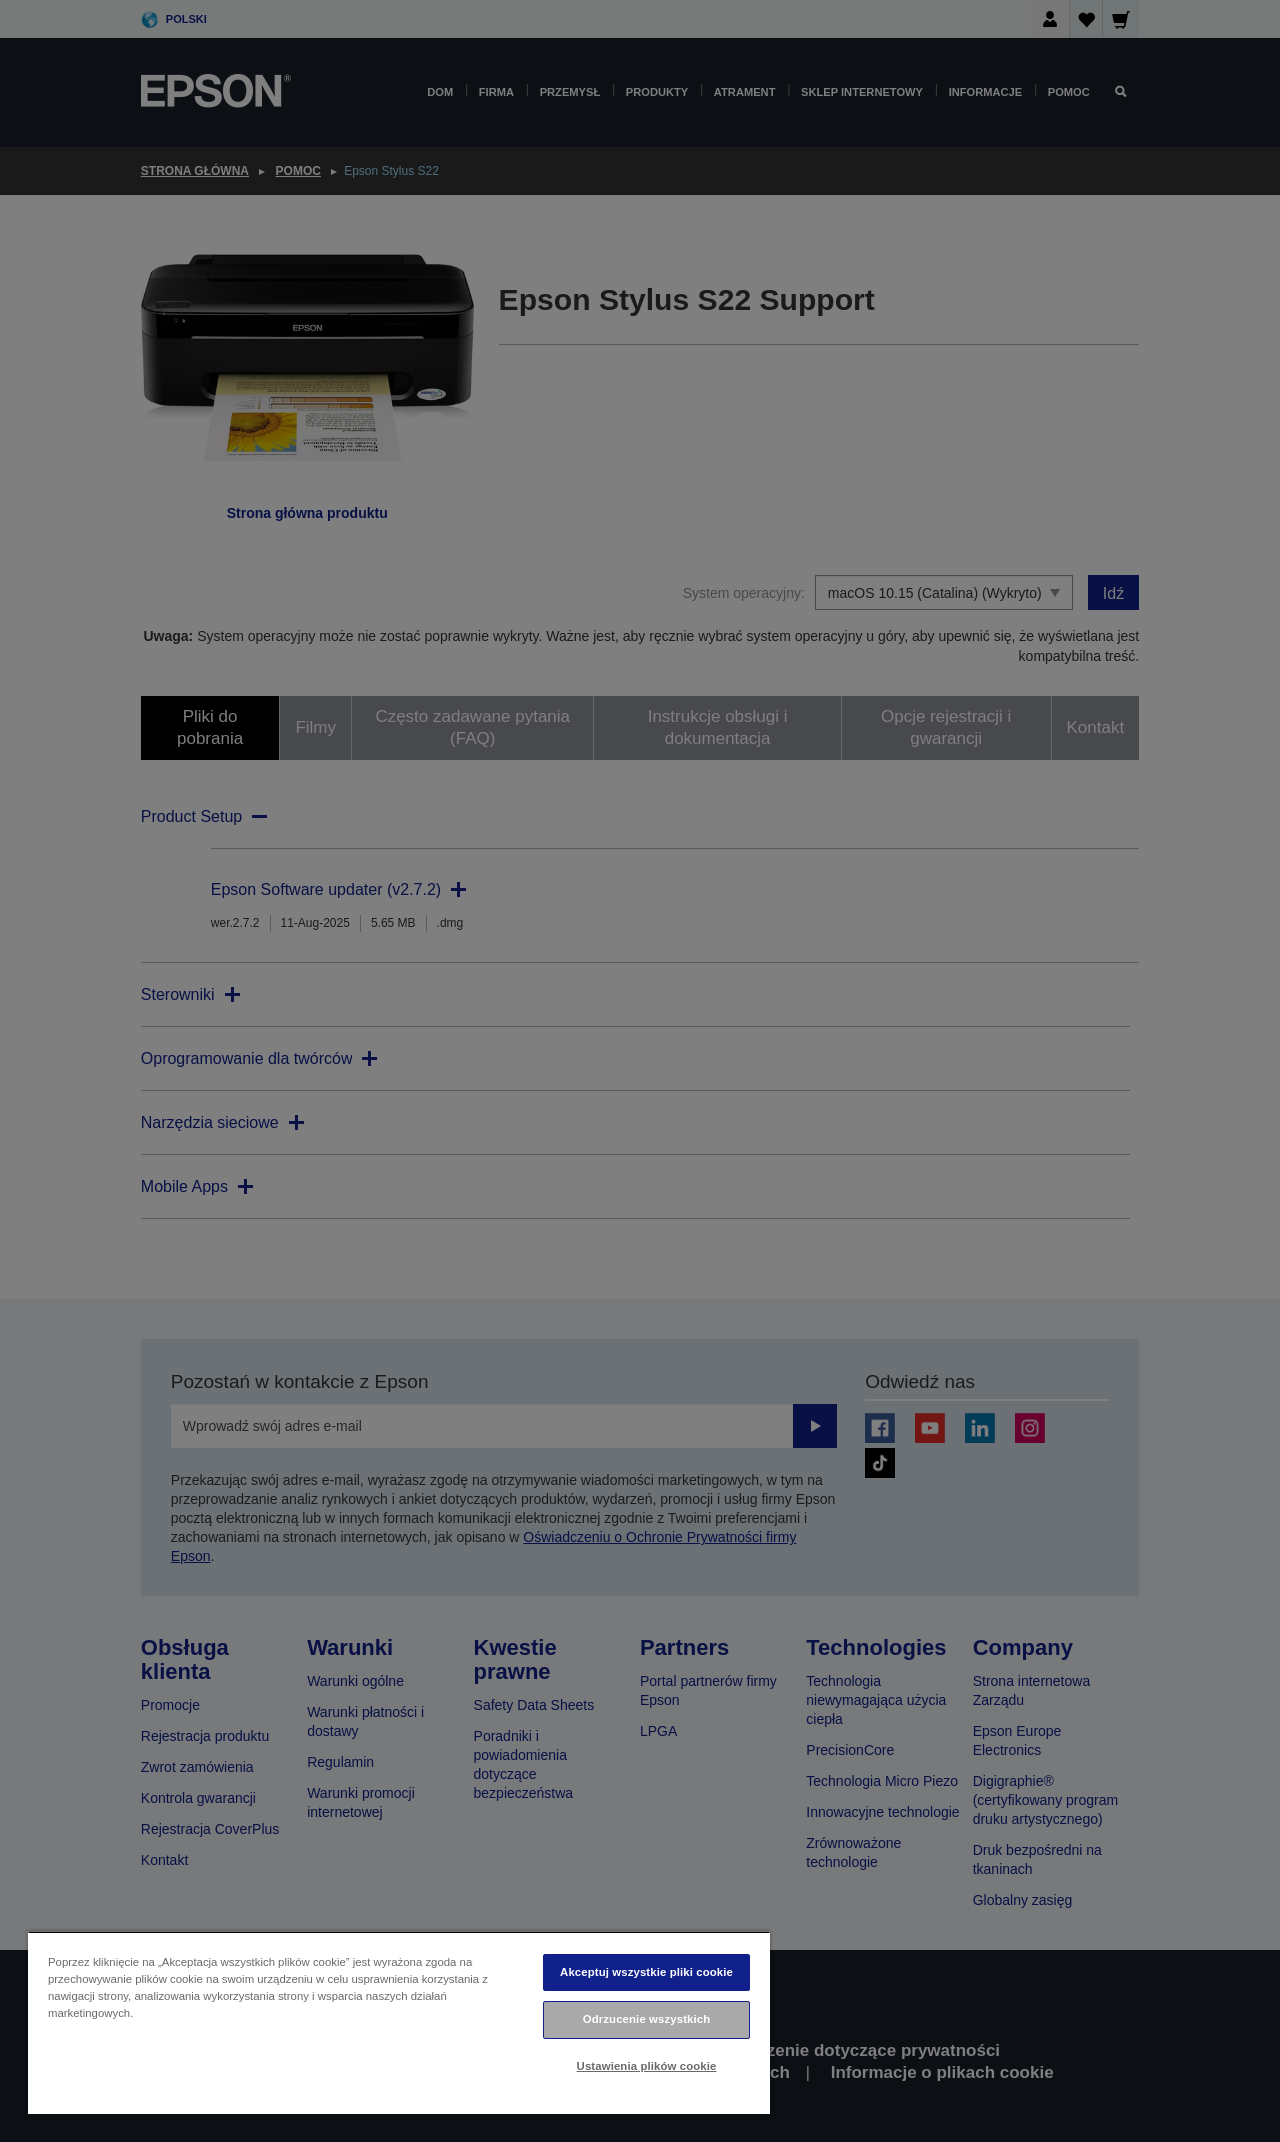 The height and width of the screenshot is (2142, 1280). I want to click on Akceptuj wszystkie pliki cookie, so click(646, 1972).